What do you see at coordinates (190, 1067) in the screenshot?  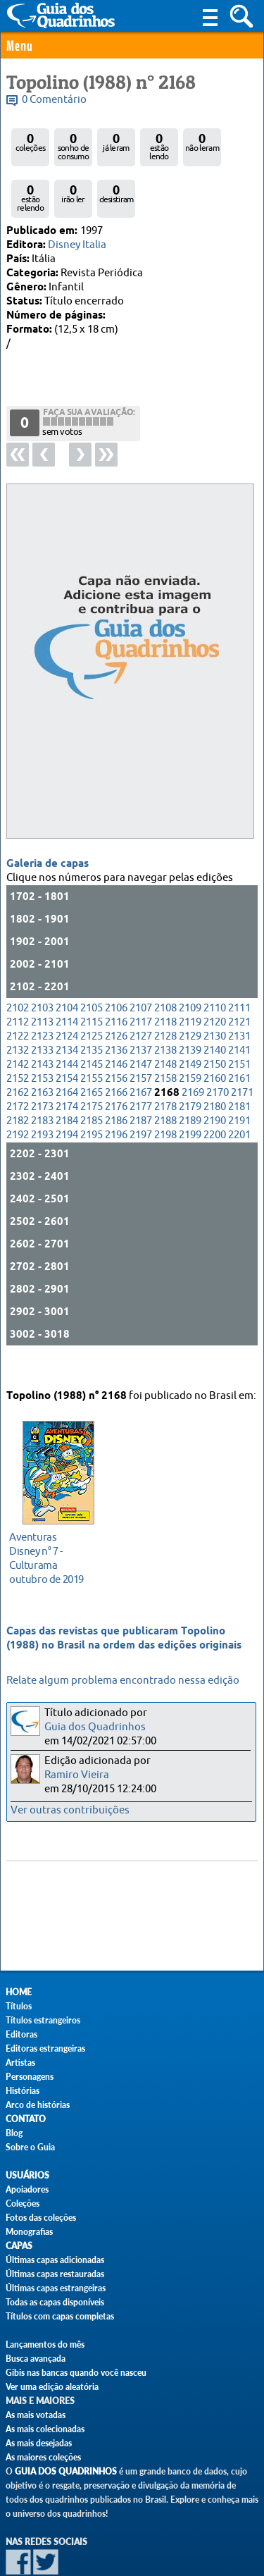 I see `2179` at bounding box center [190, 1067].